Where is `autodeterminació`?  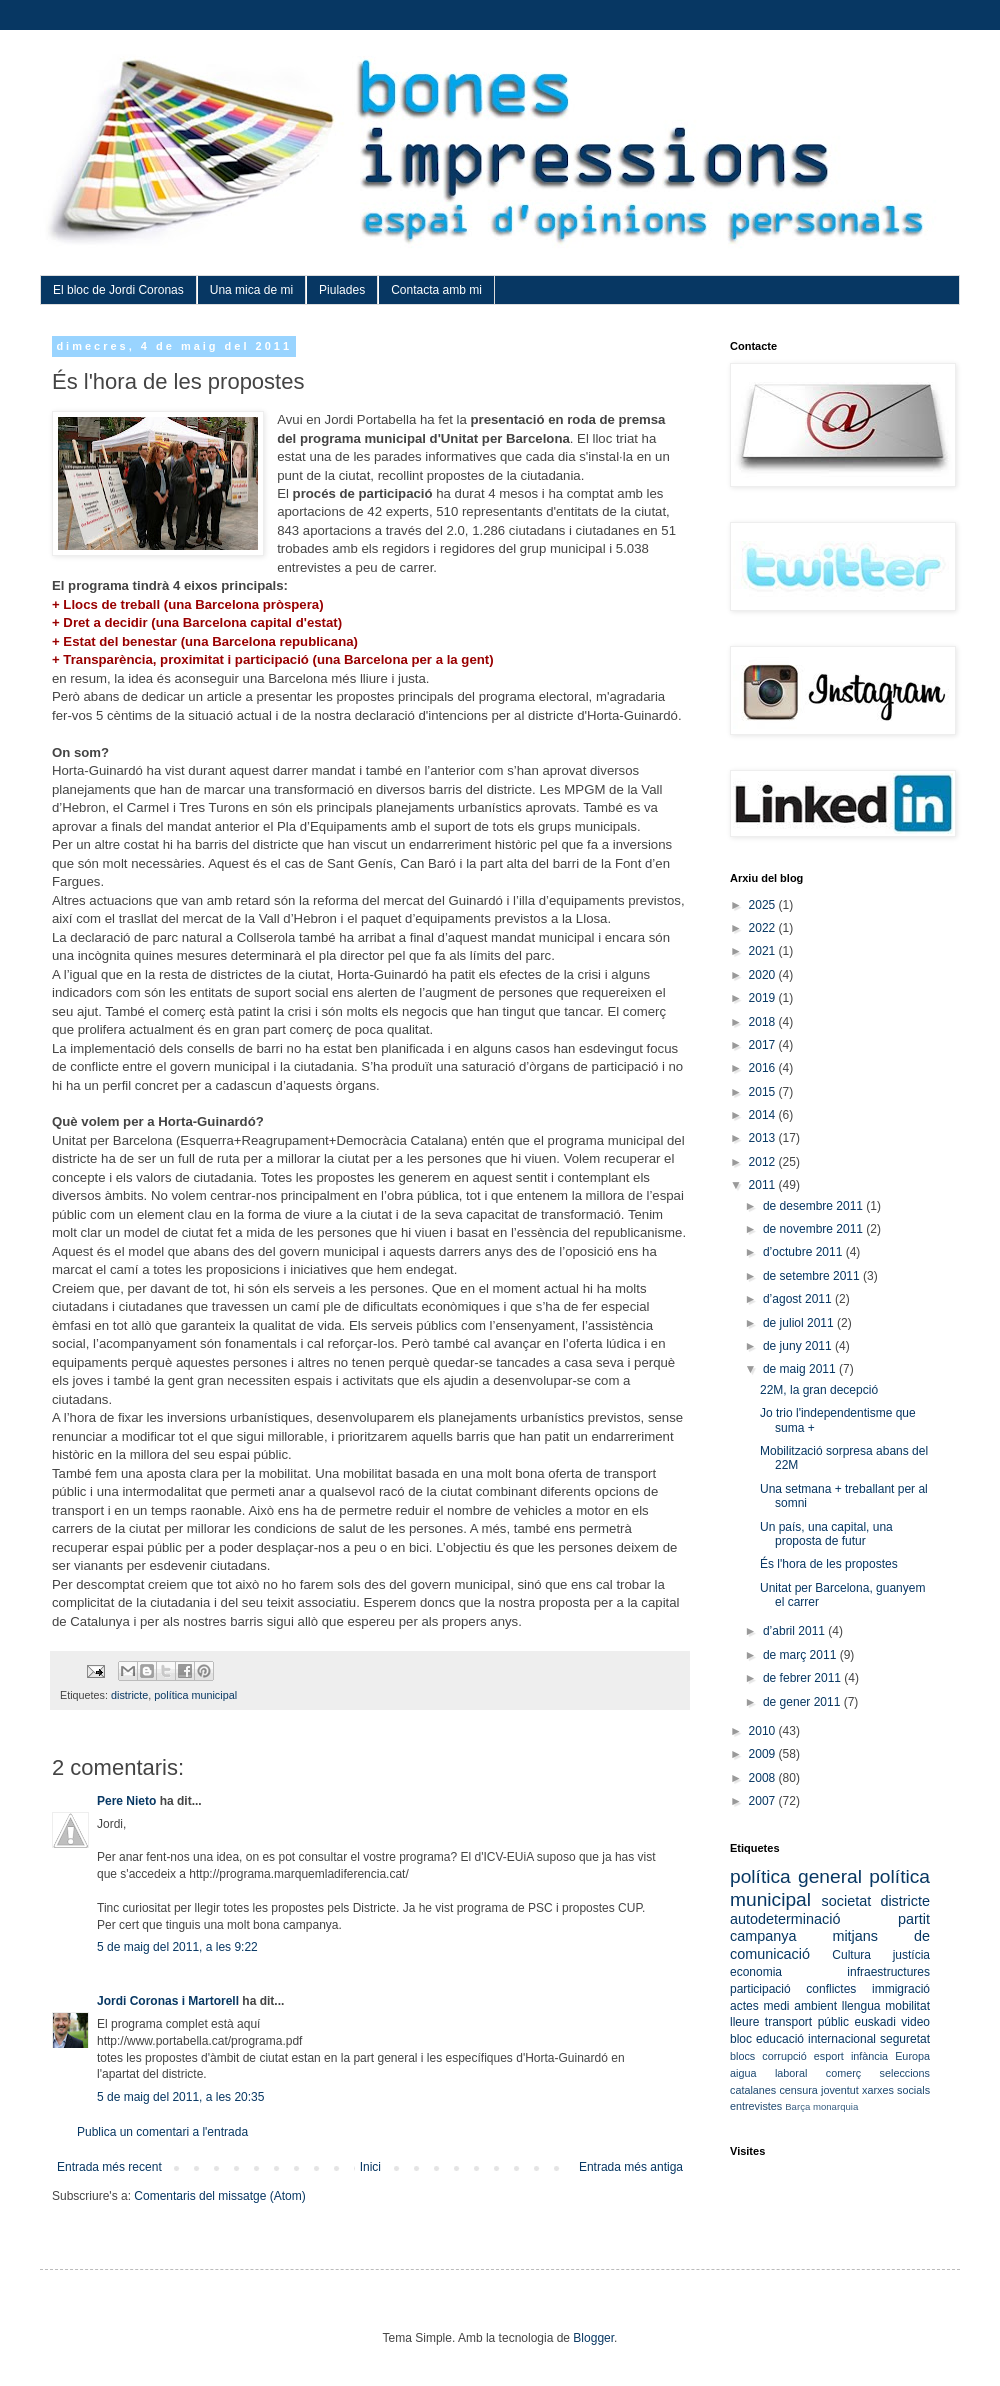
autodeterminació is located at coordinates (785, 1919).